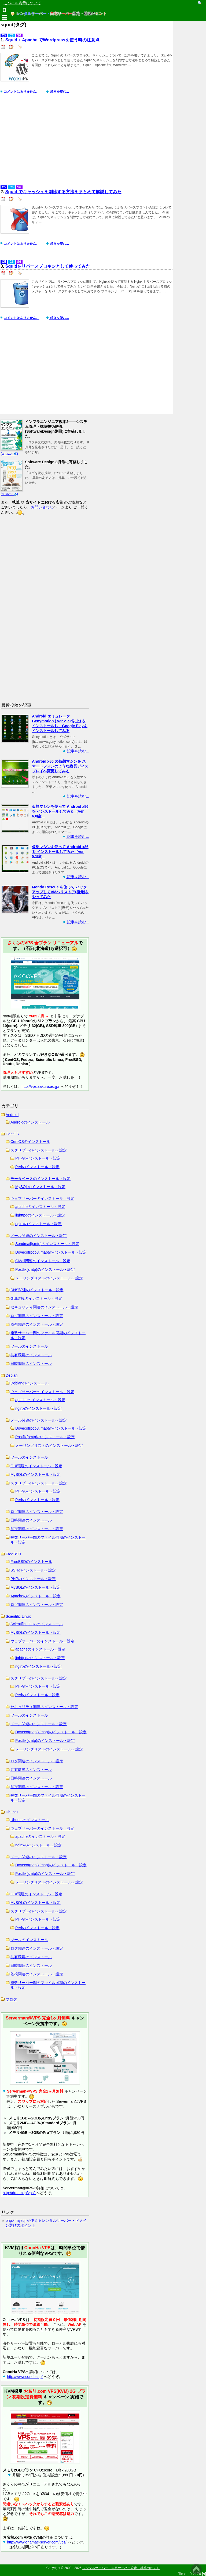 Image resolution: width=206 pixels, height=2576 pixels. I want to click on Squid でキャッシュを削除する方法をまとめて解説してみた, so click(63, 191).